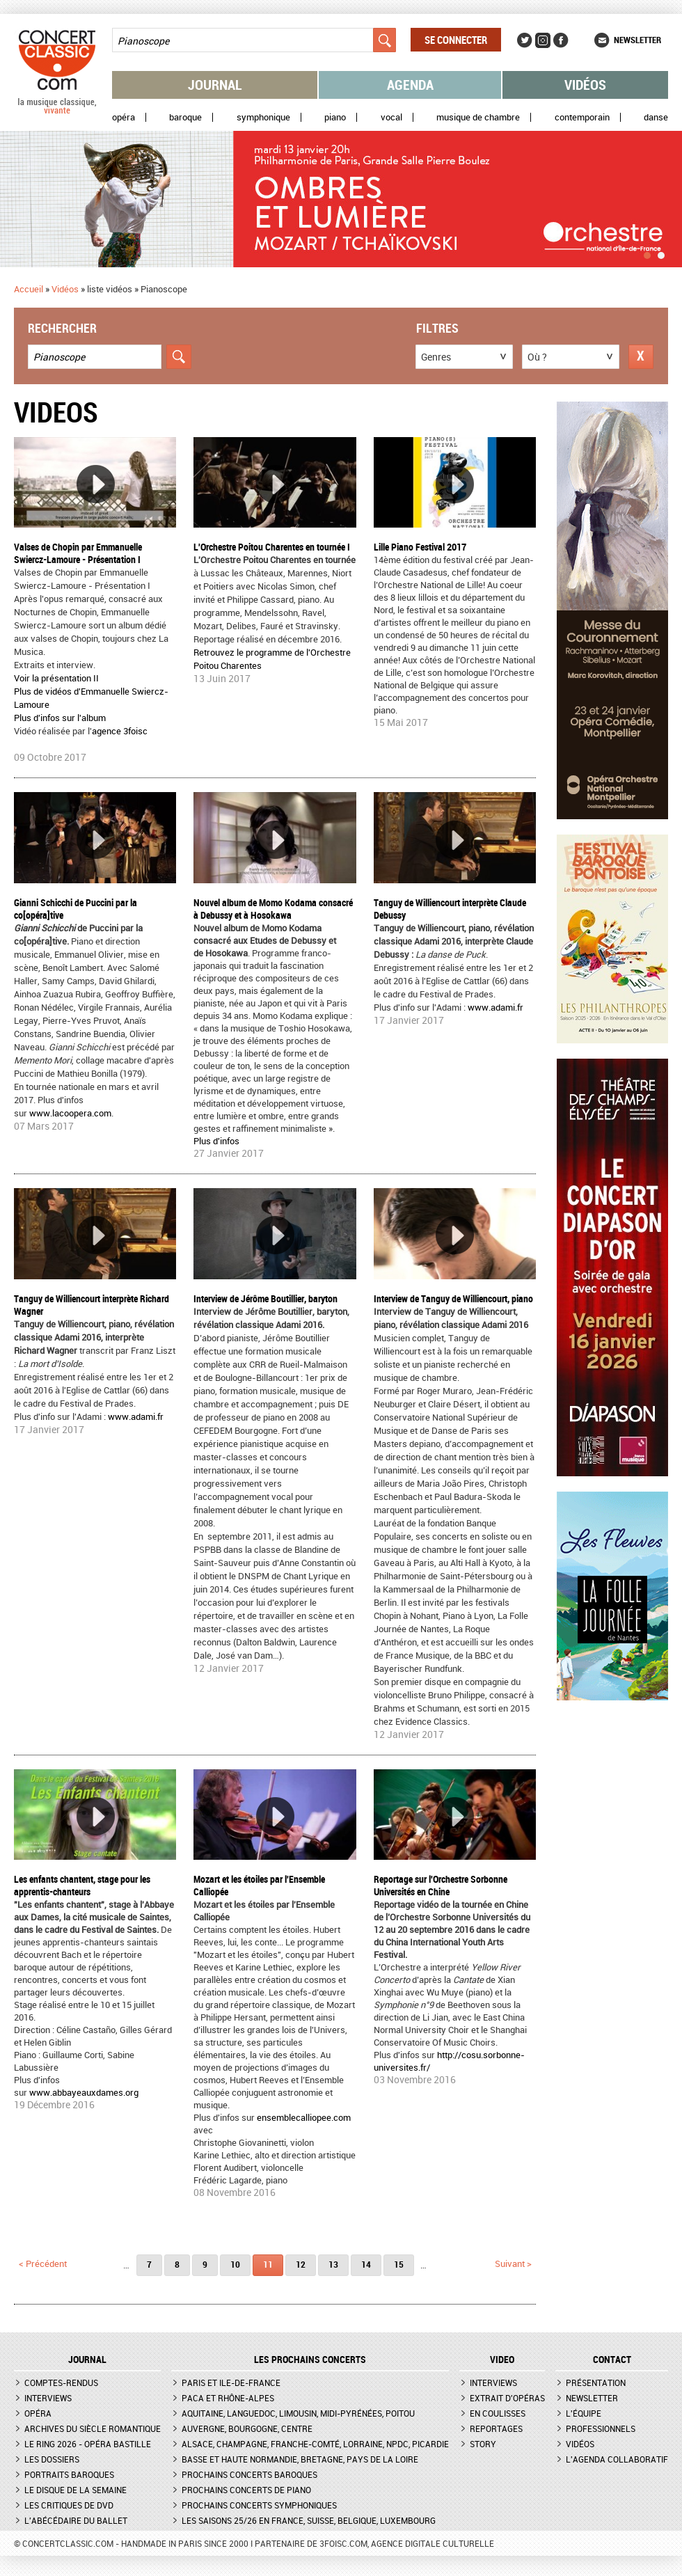 The width and height of the screenshot is (682, 2576). I want to click on CONTACT, so click(612, 2359).